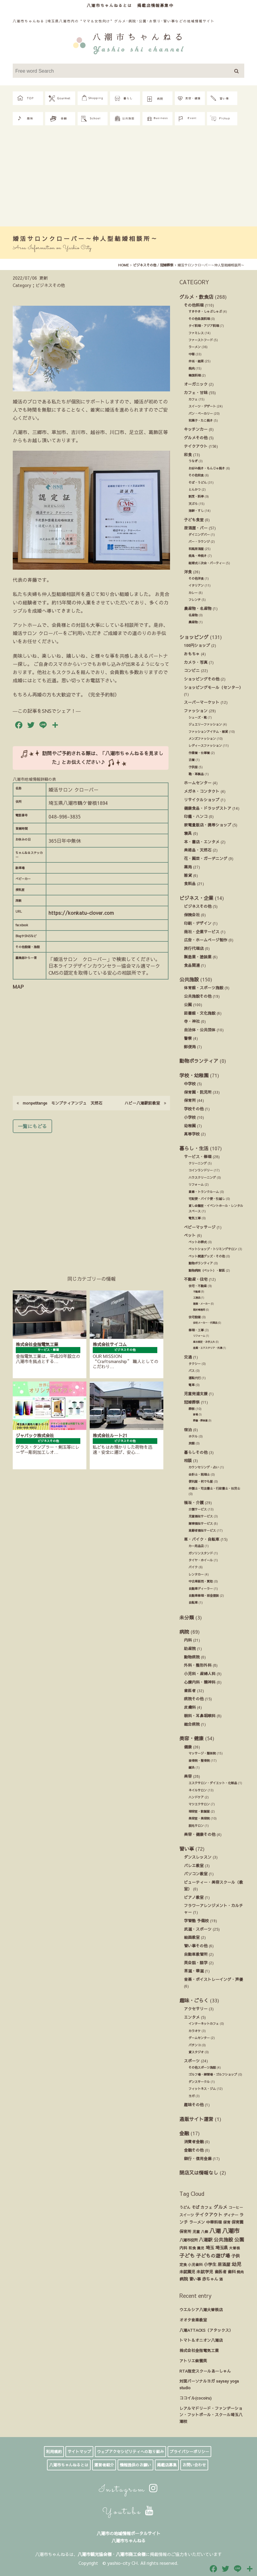  What do you see at coordinates (213, 2074) in the screenshot?
I see `ゴルフ場・練習場・ゴルフショップ` at bounding box center [213, 2074].